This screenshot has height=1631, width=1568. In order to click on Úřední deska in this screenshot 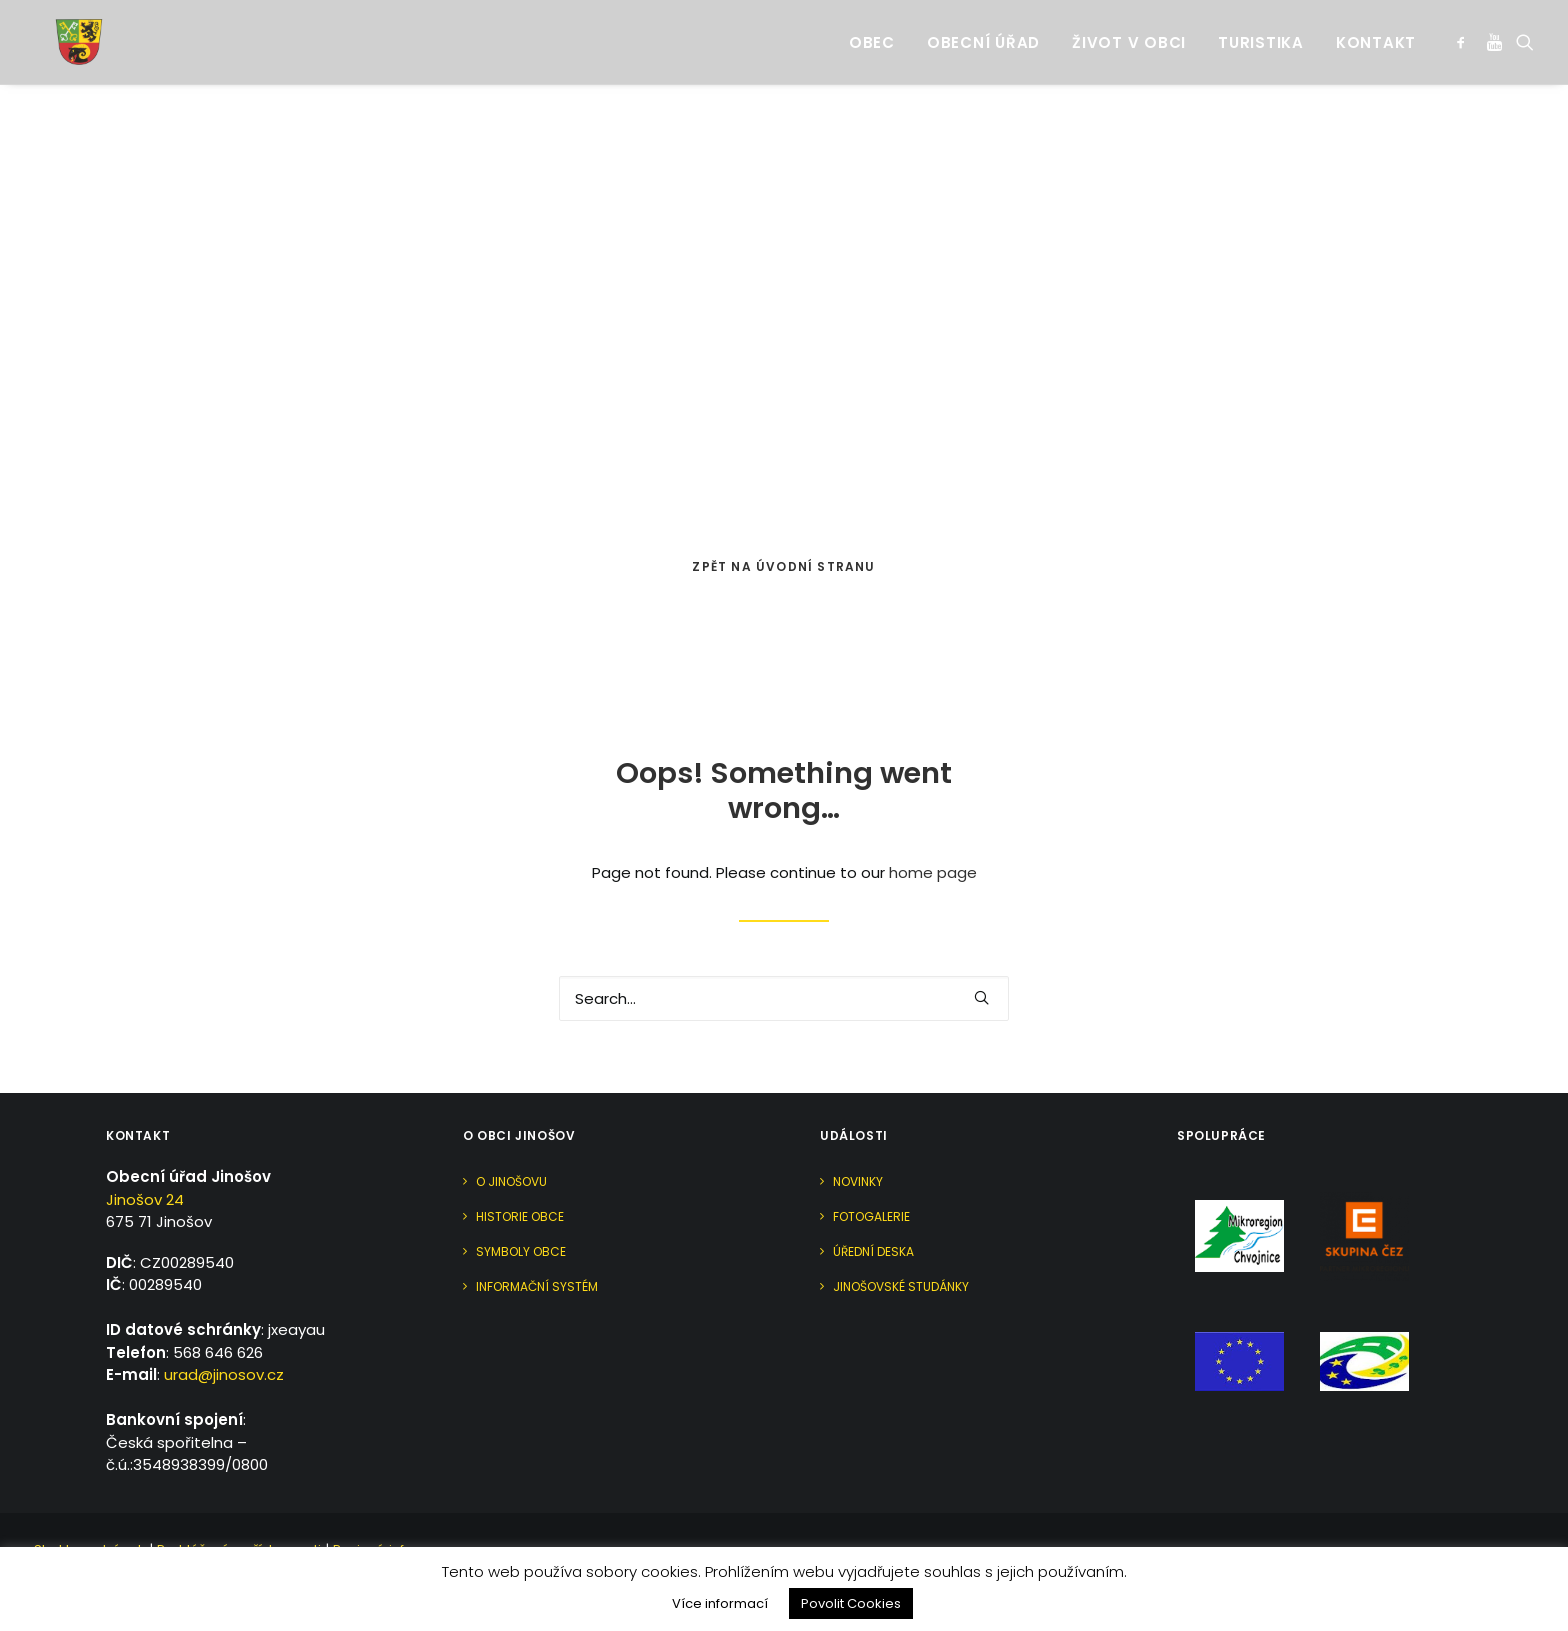, I will do `click(873, 1251)`.